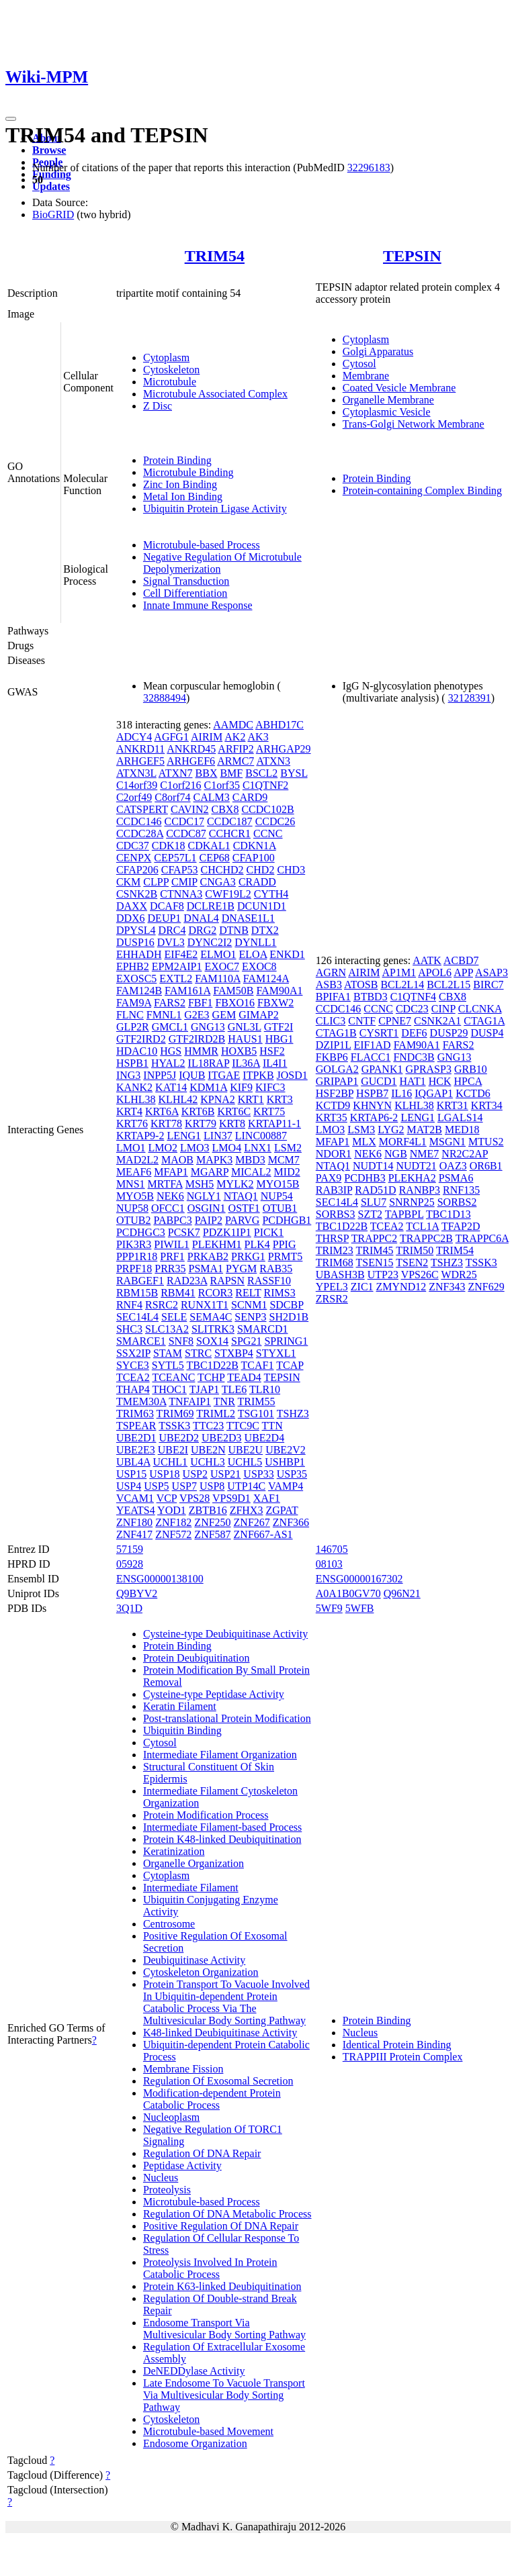  I want to click on Innate Immune Response, so click(198, 605).